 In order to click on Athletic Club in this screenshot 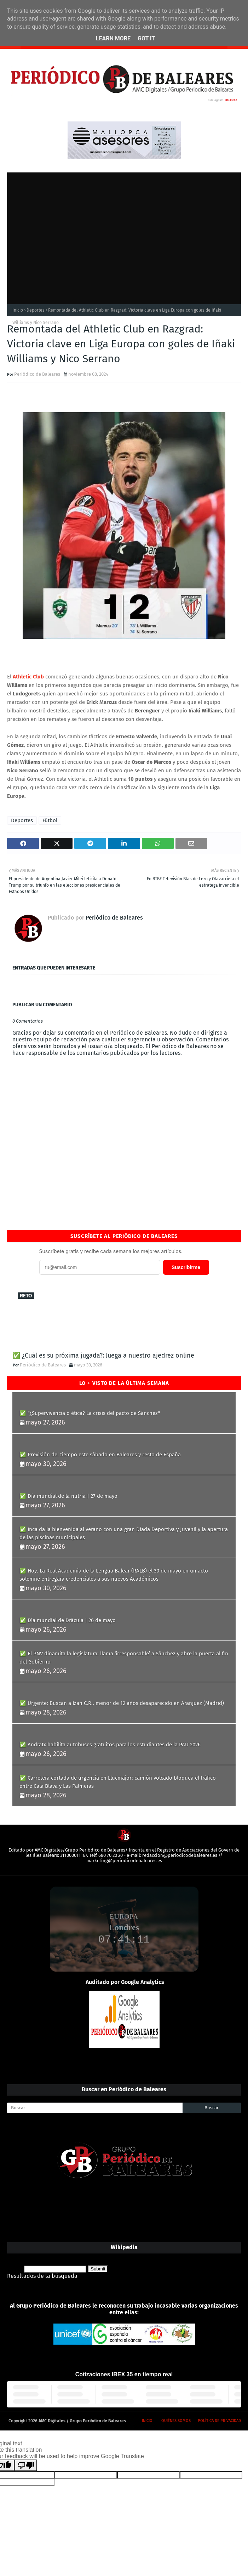, I will do `click(28, 676)`.